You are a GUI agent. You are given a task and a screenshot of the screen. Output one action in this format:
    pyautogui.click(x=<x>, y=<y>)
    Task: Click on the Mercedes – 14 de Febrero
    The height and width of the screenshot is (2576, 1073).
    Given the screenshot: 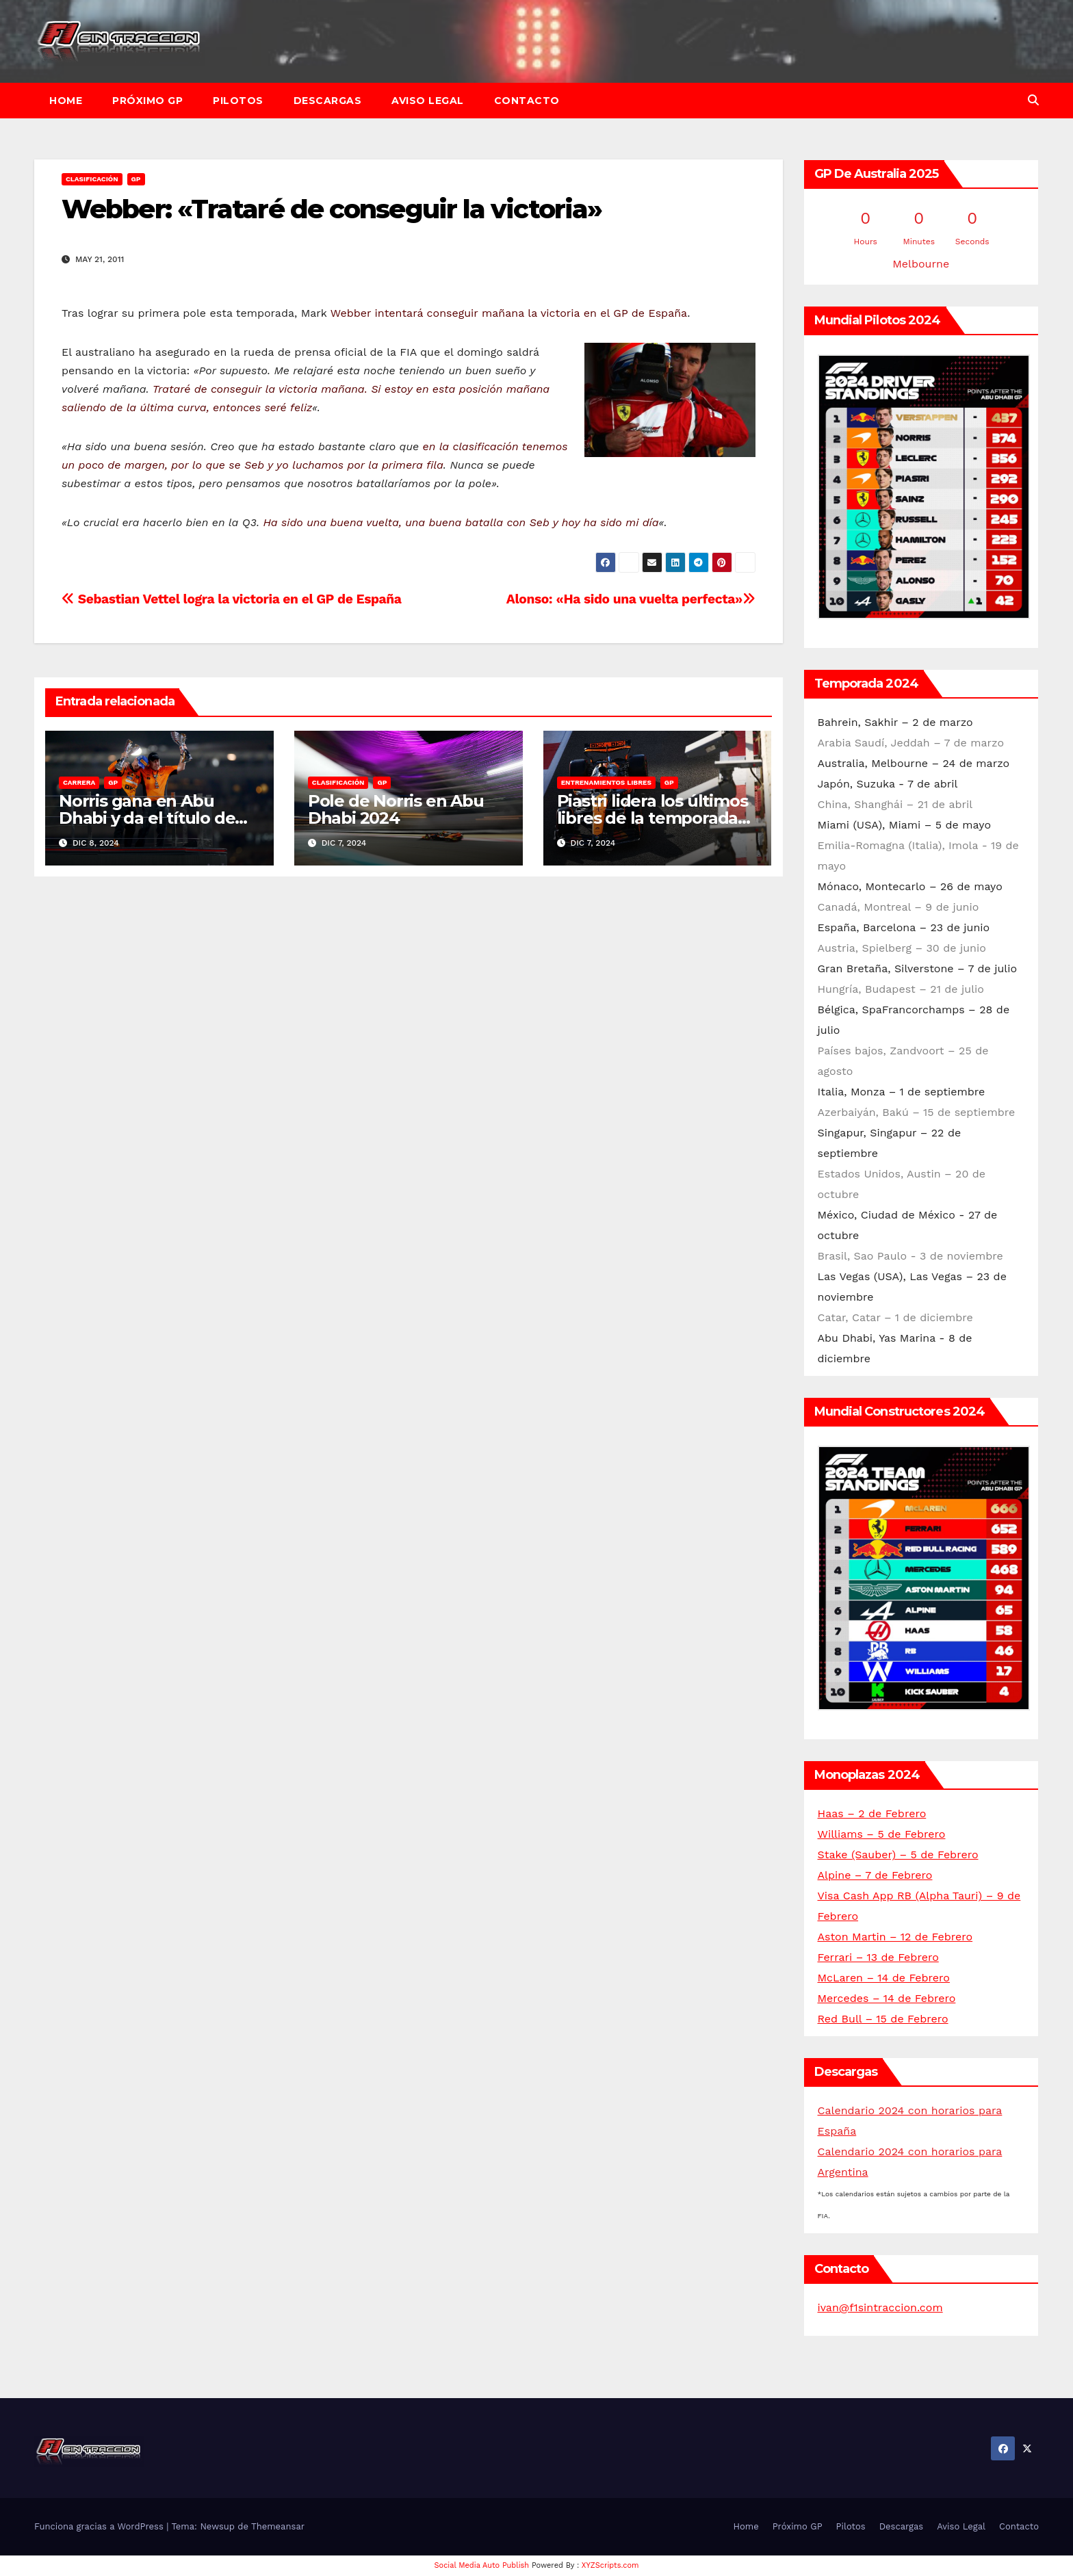 What is the action you would take?
    pyautogui.click(x=887, y=1998)
    